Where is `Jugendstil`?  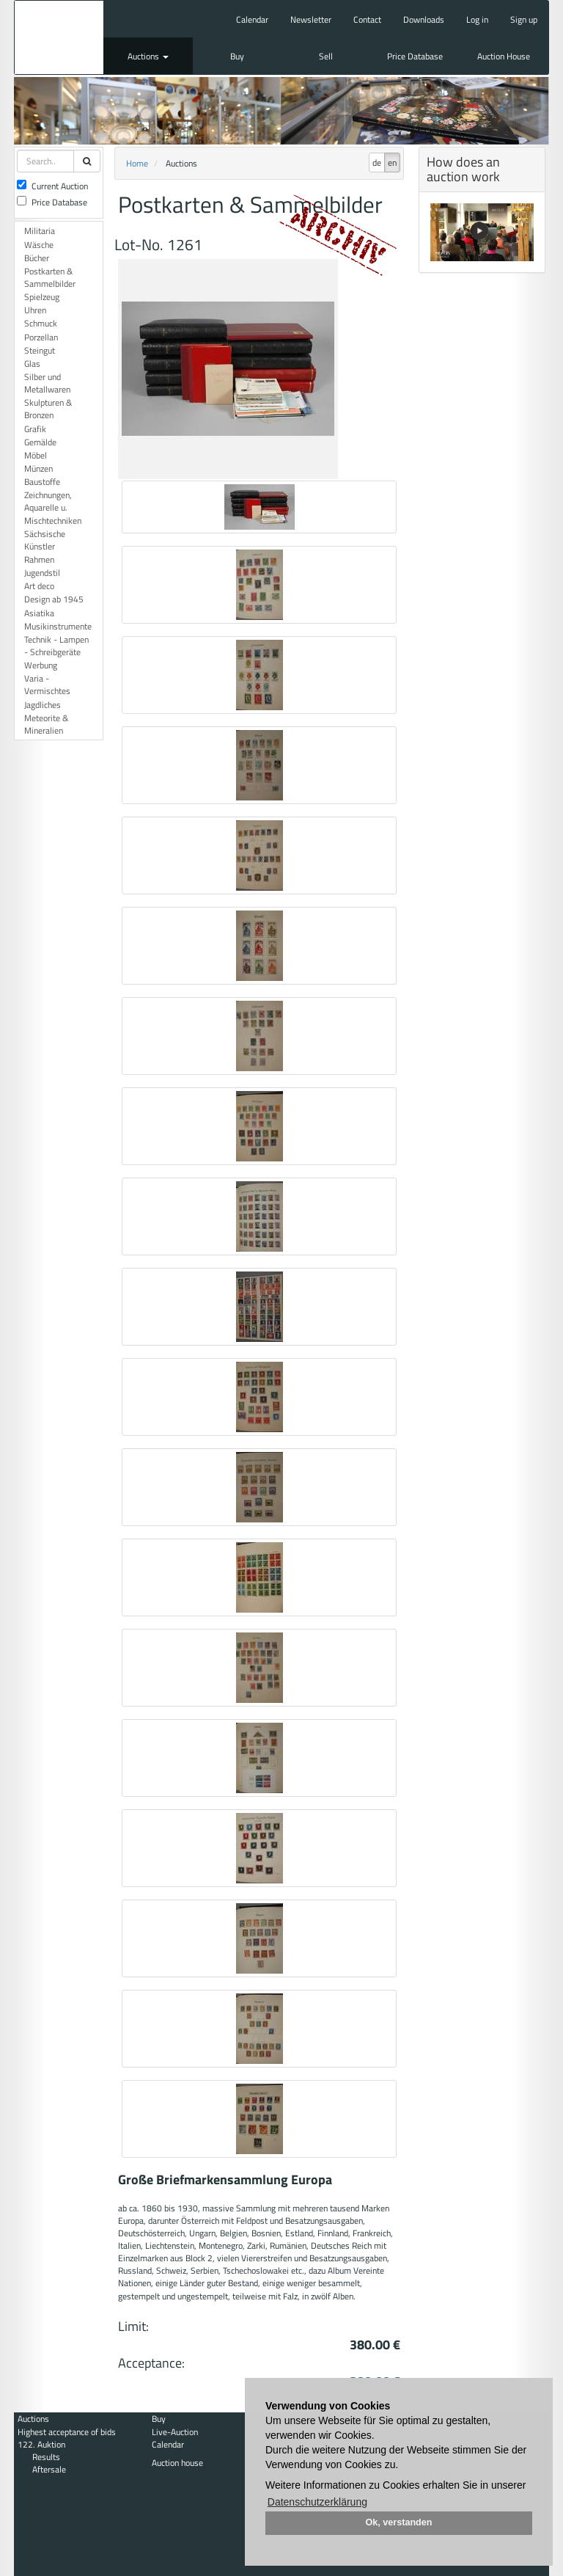
Jugendstil is located at coordinates (42, 573).